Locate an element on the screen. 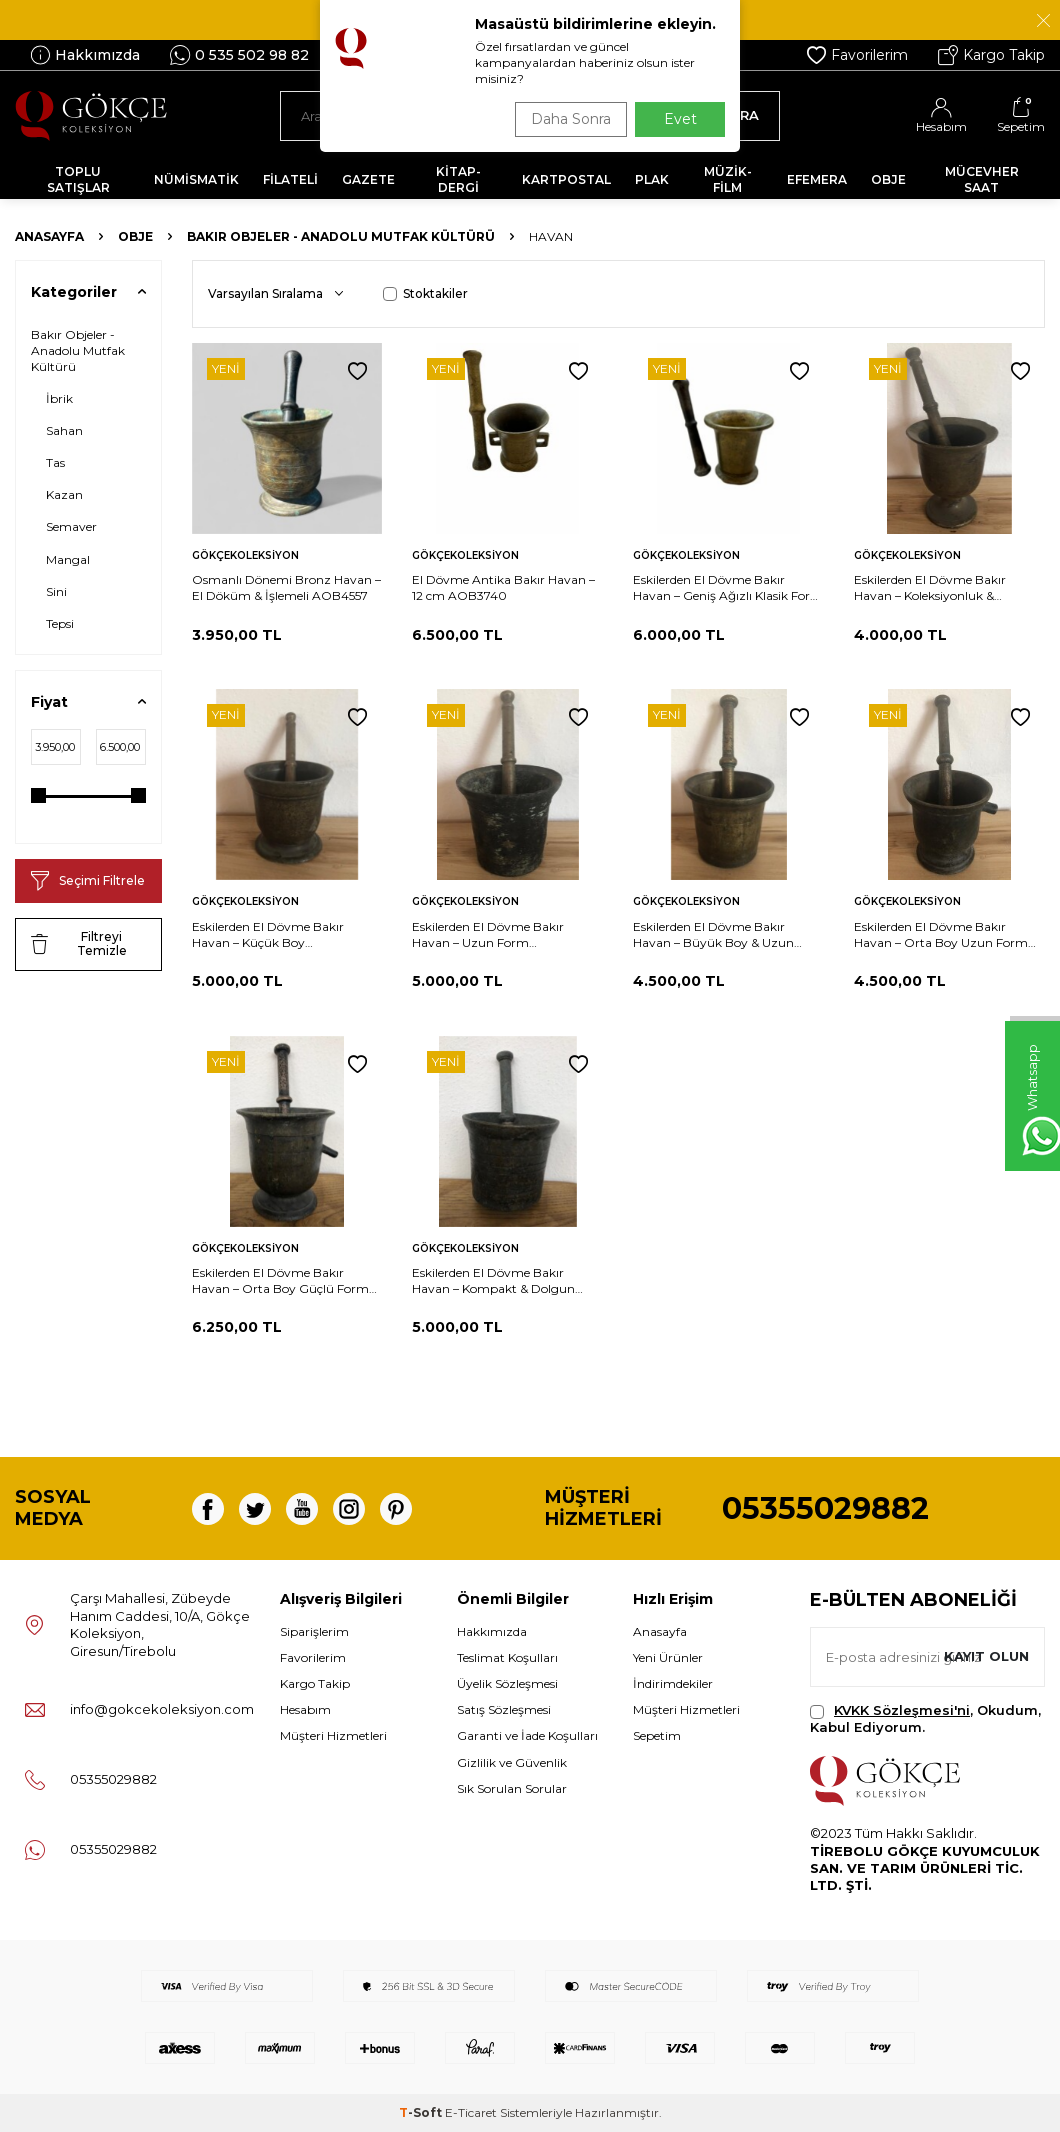  Eskilerden El Dövme Bakır Havan – Orta Boy Güçlü Form Koleksiyonluk – 20 cm AOB728 is located at coordinates (283, 1281).